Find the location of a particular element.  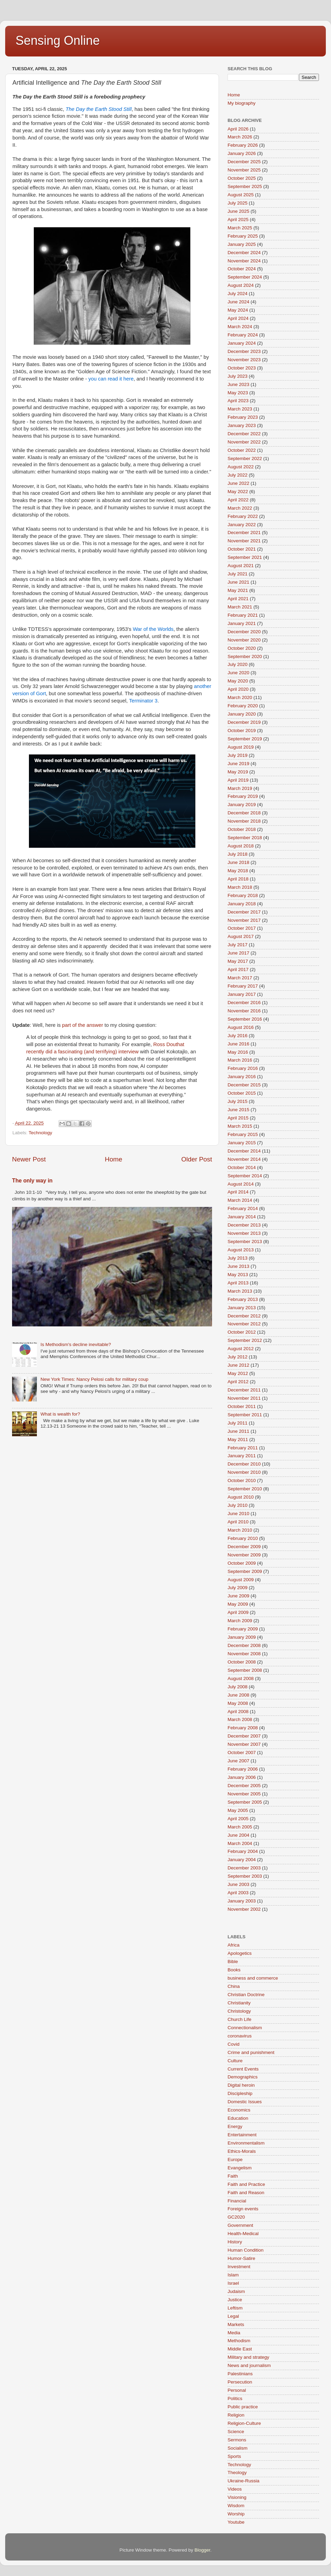

November 2018 is located at coordinates (244, 821).